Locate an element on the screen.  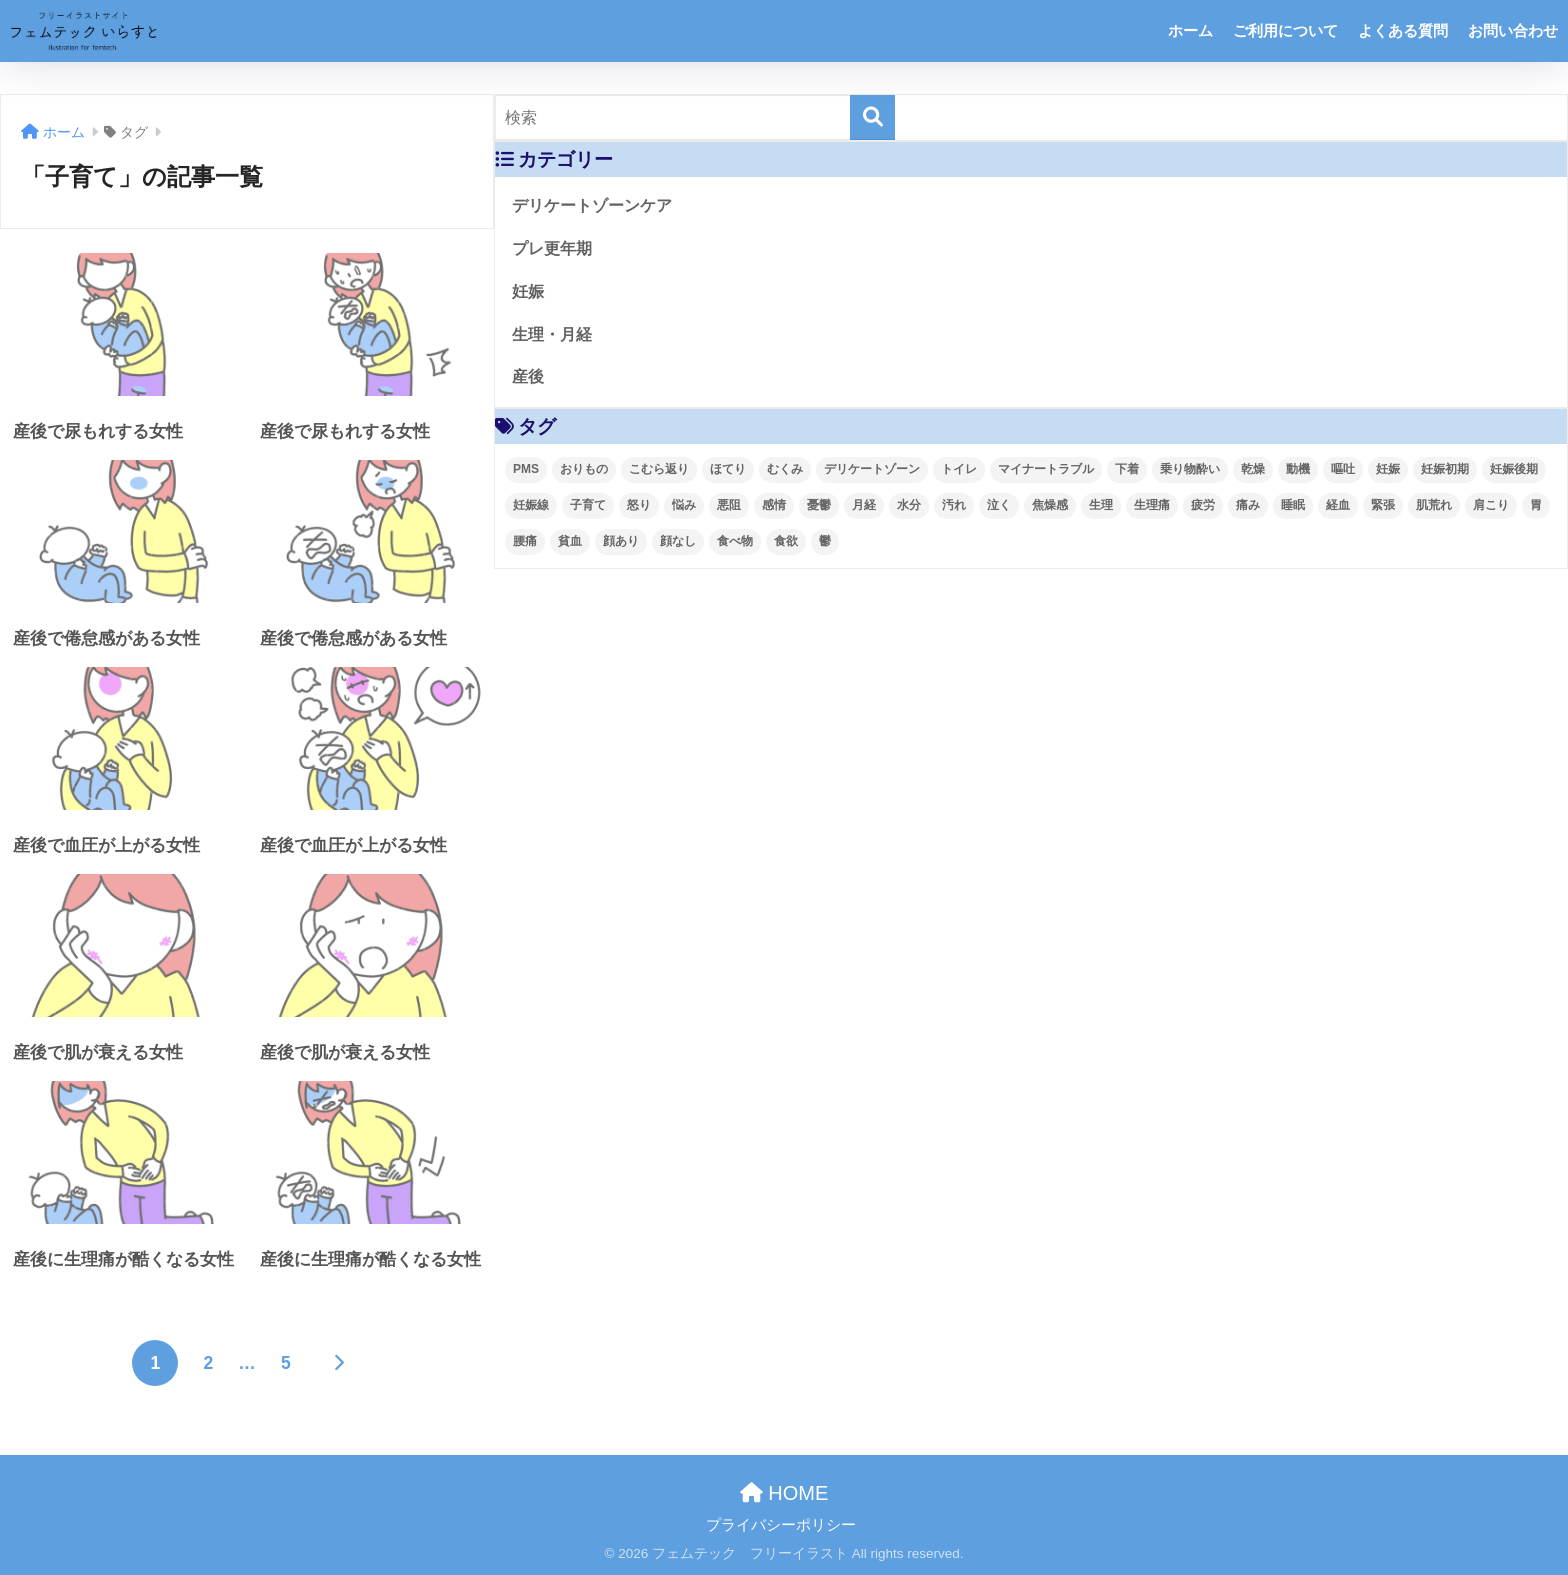
汚れ [汚れ (5個の項目)] is located at coordinates (954, 505).